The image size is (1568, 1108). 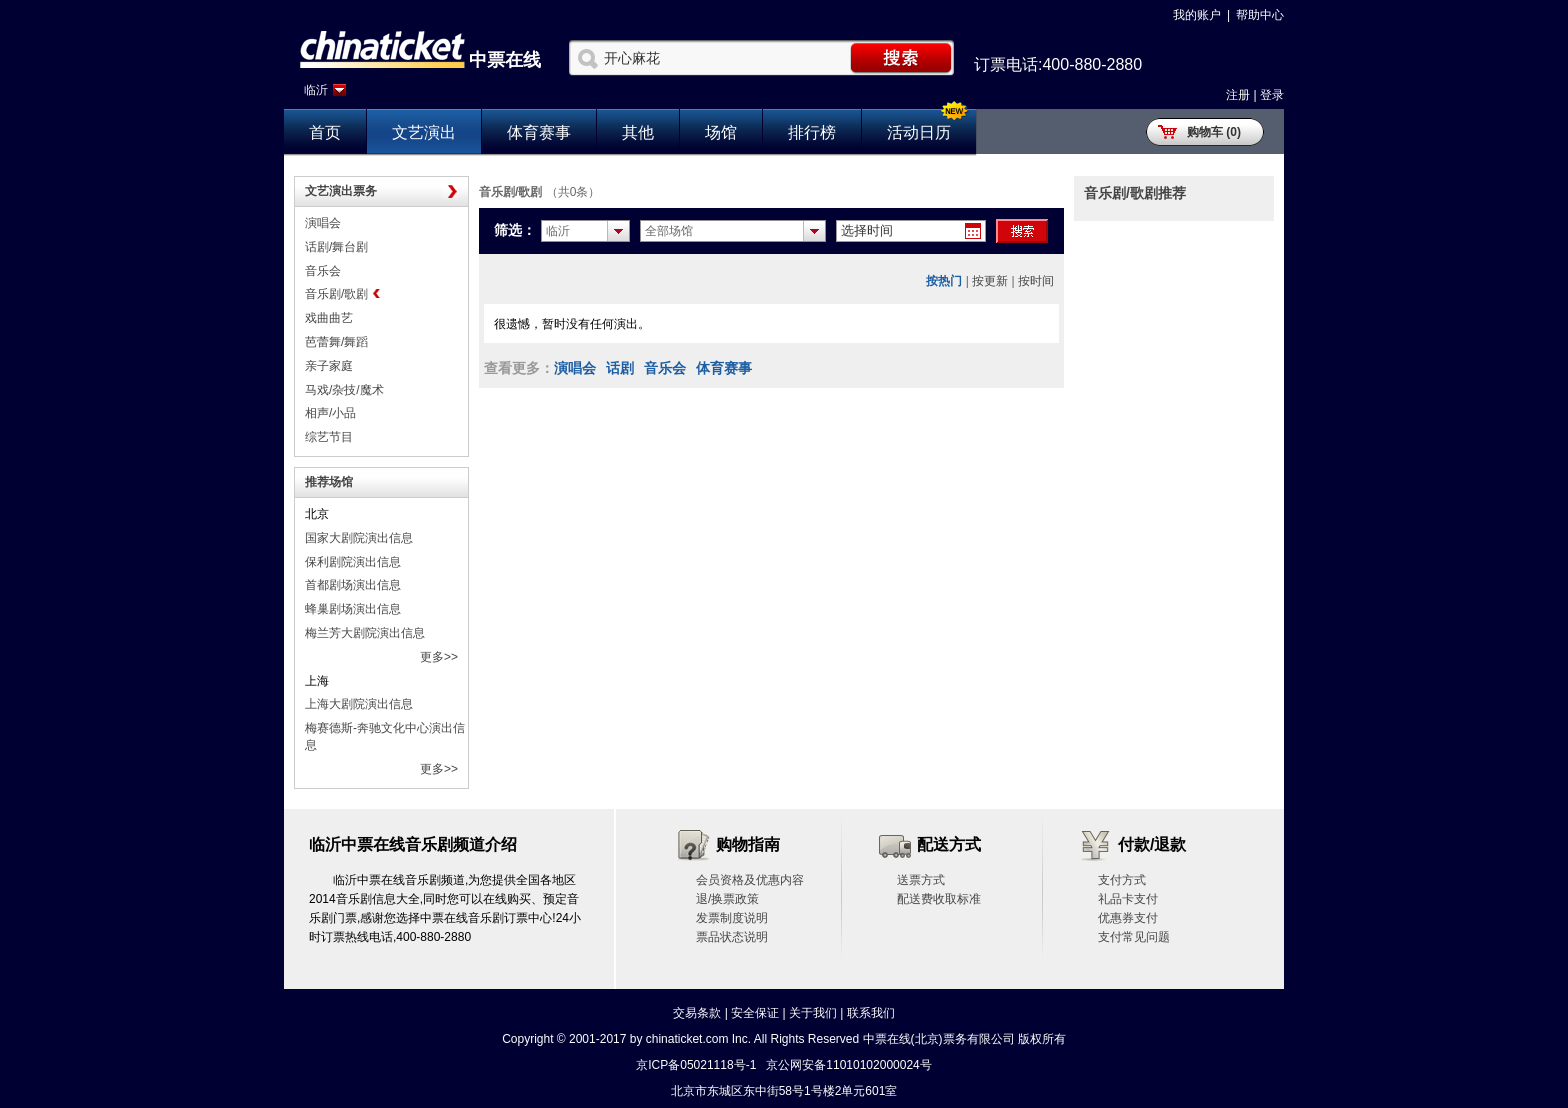 I want to click on 演唱会, so click(x=323, y=223).